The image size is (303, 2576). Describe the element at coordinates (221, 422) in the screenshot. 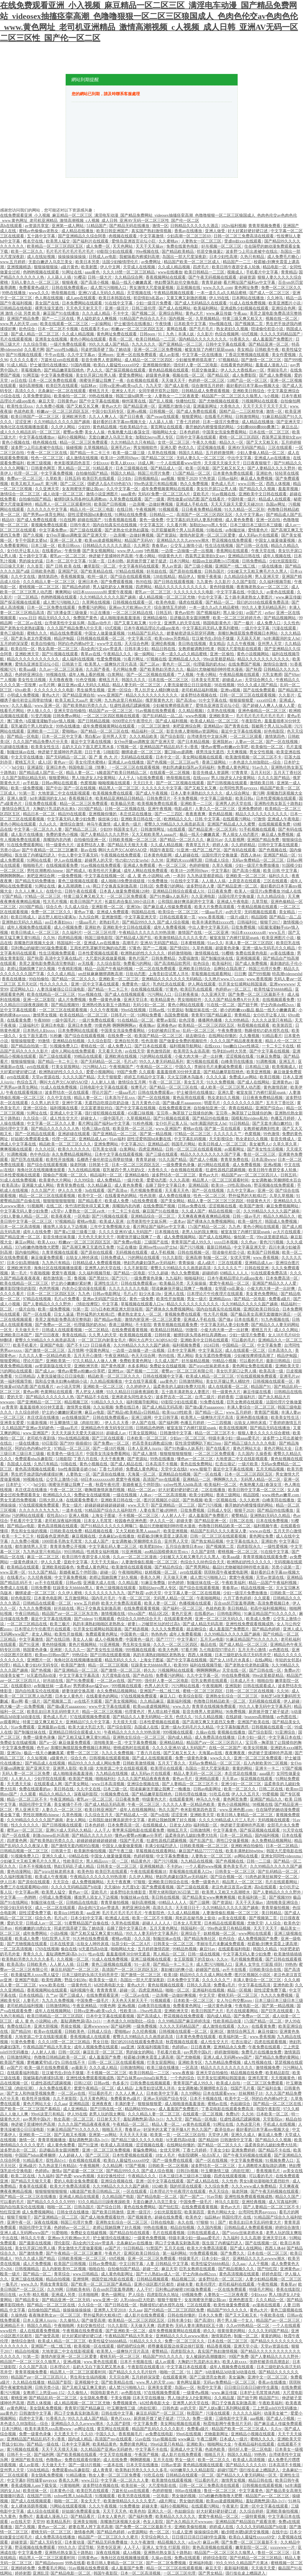

I see `日本一级淫片免费放` at that location.